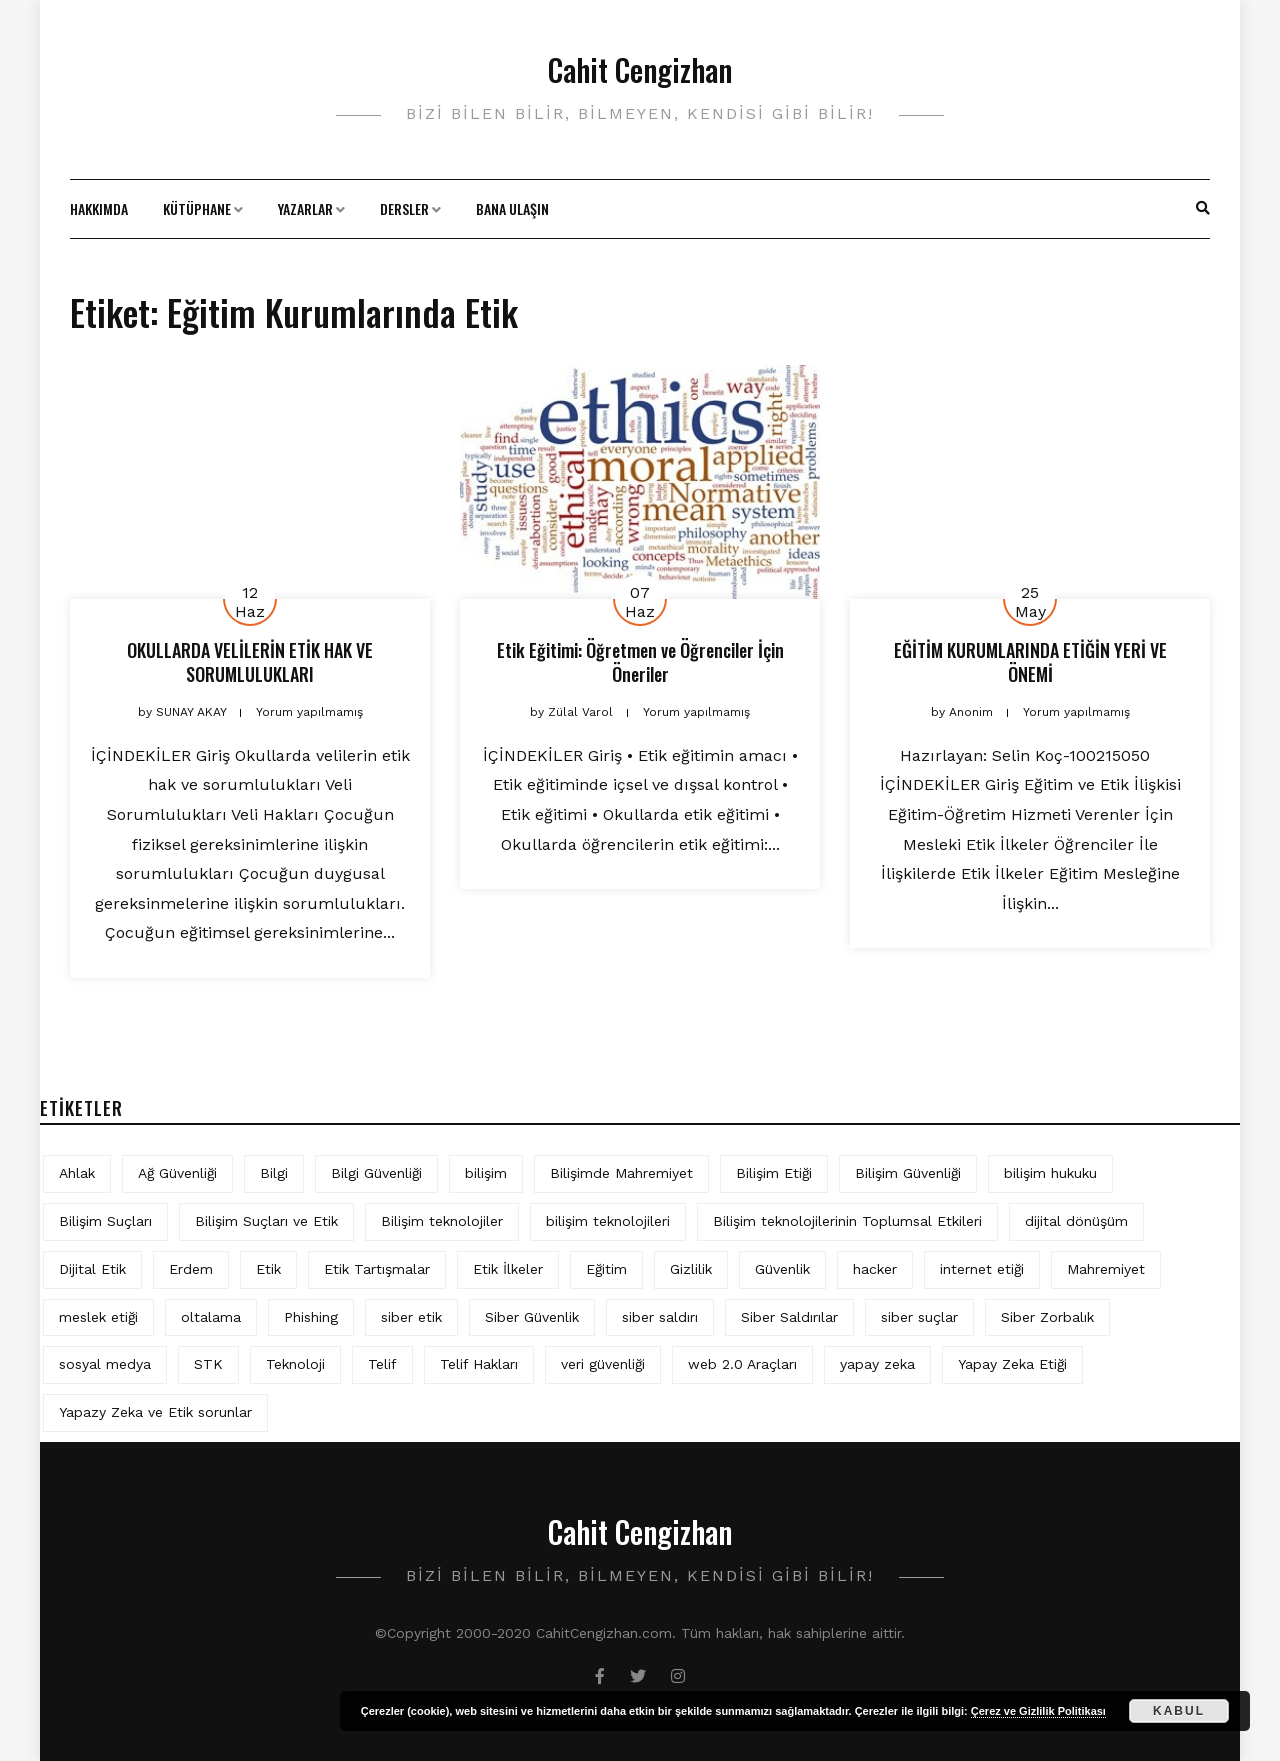 The image size is (1280, 1761). I want to click on Çerez ve Gizlilik Politikası, so click(1038, 1711).